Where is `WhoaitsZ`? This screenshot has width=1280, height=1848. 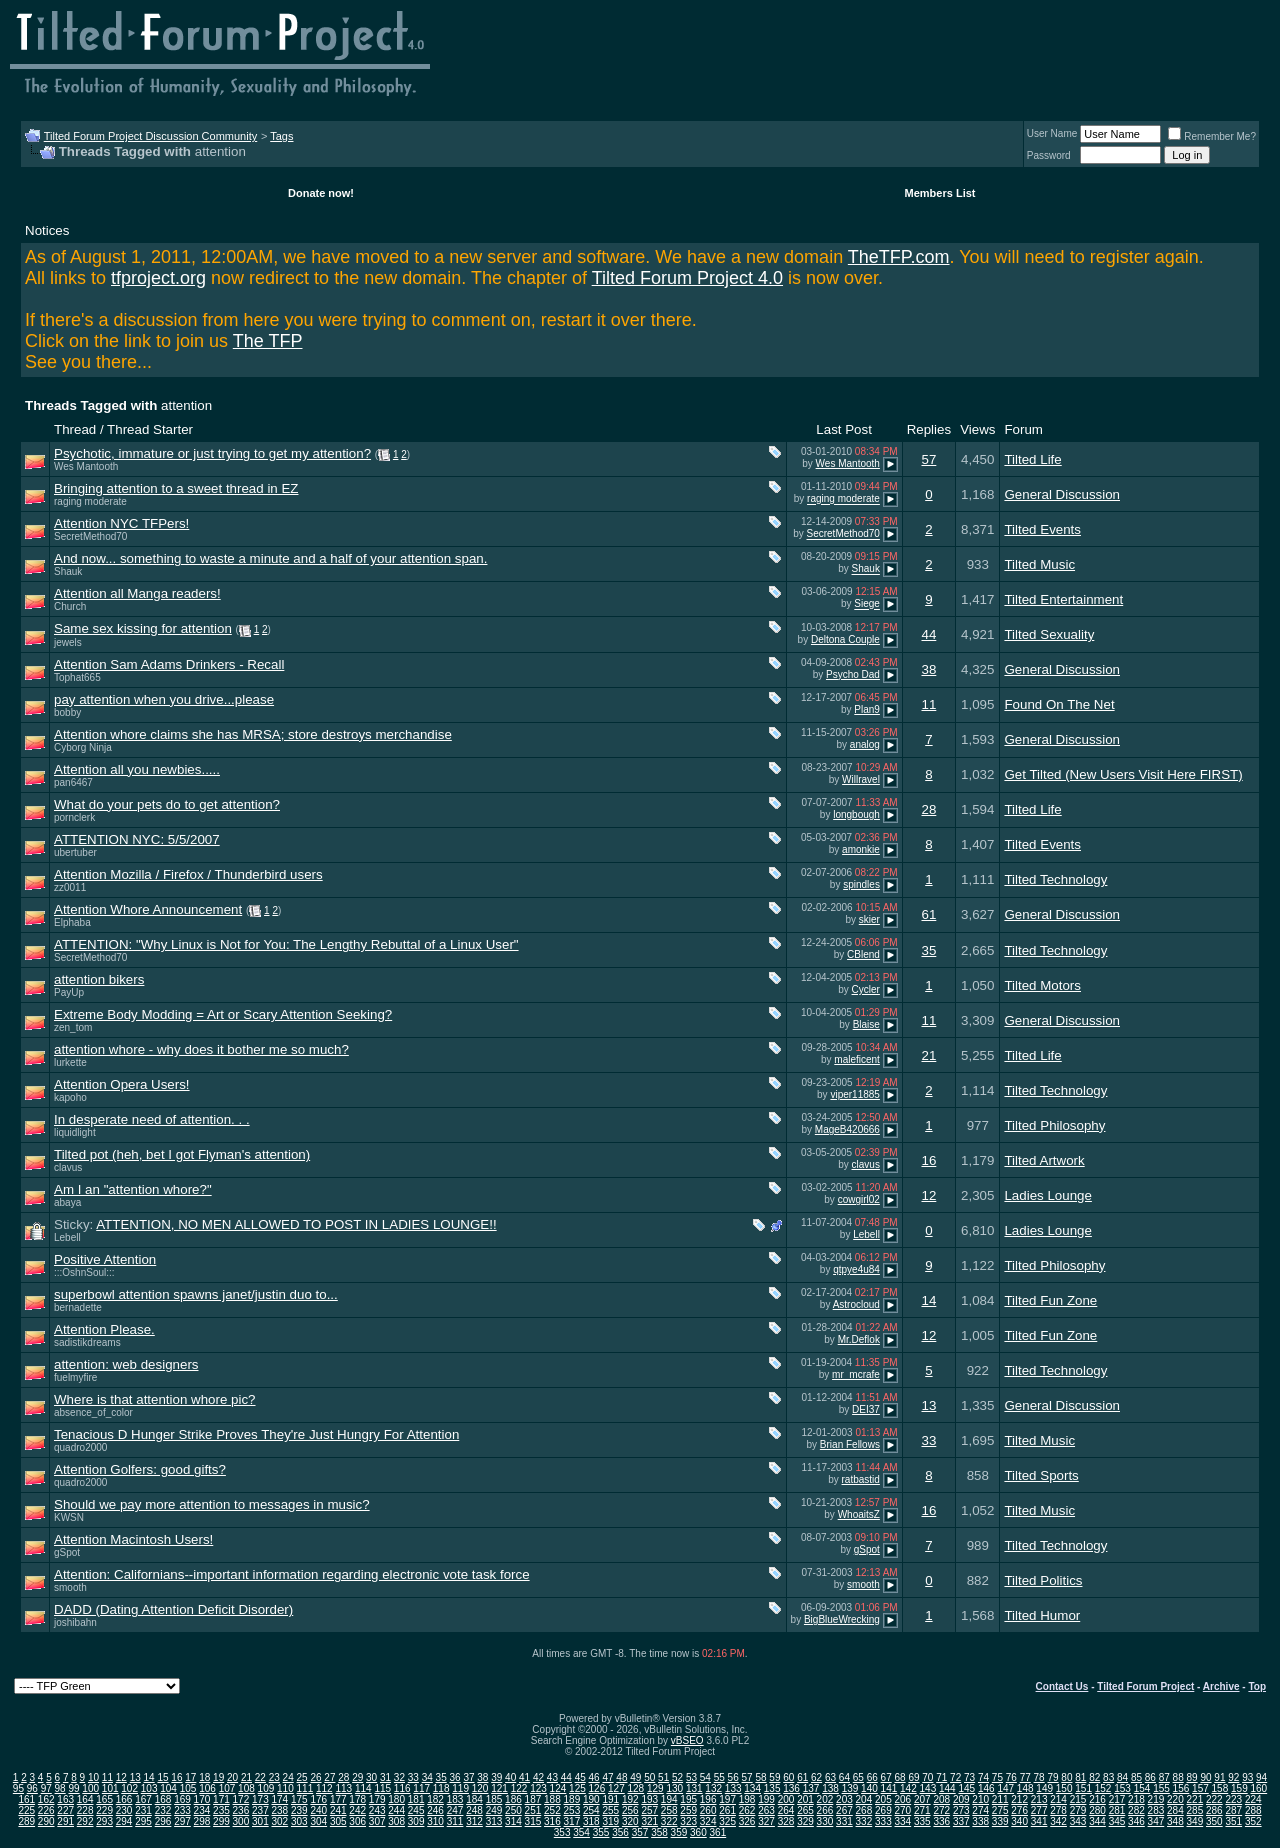
WhoaitsZ is located at coordinates (859, 1514).